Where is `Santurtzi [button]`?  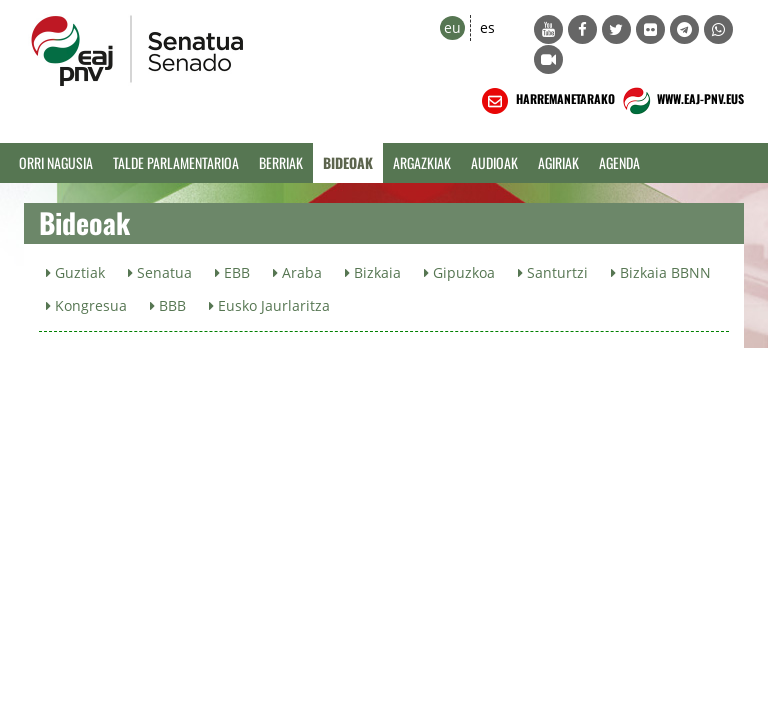
Santurtzi [button] is located at coordinates (553, 272).